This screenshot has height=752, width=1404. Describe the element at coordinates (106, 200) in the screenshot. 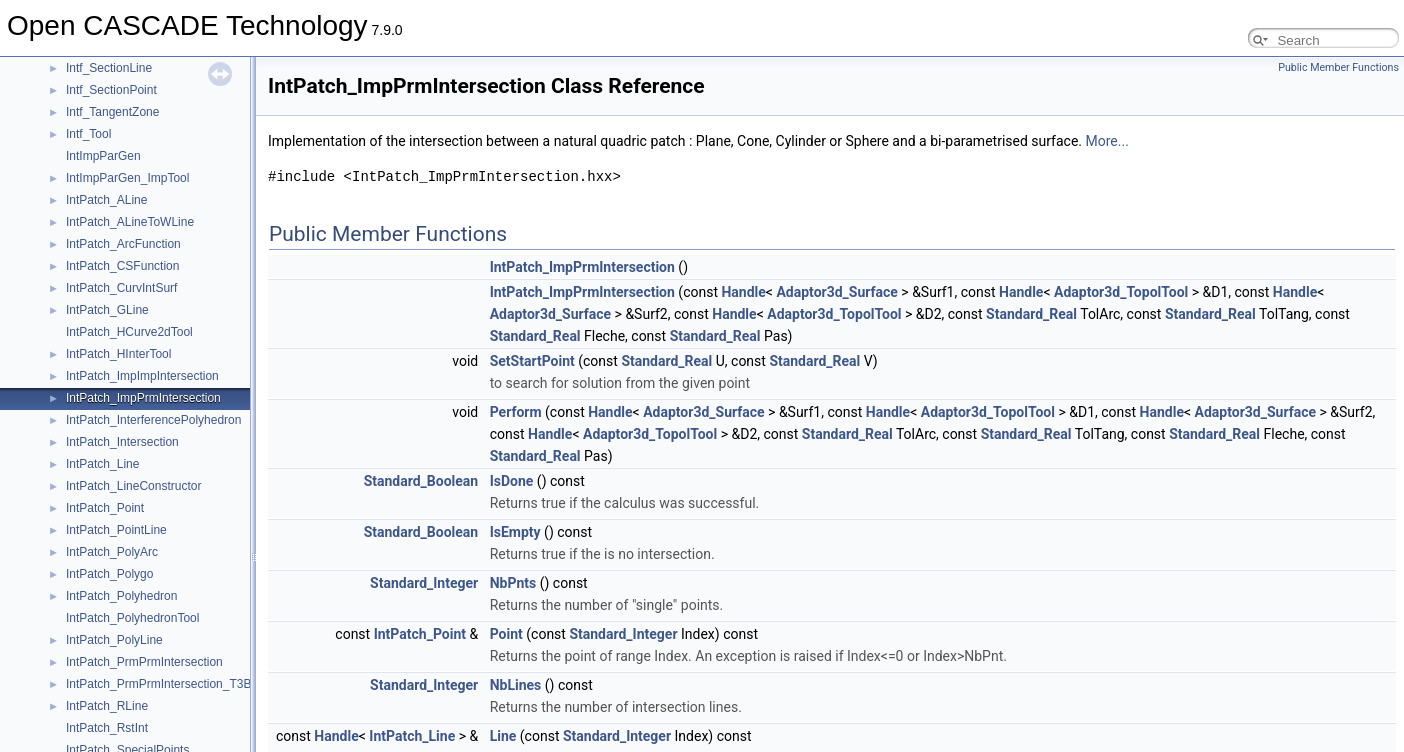

I see `IntPatch_ALine` at that location.